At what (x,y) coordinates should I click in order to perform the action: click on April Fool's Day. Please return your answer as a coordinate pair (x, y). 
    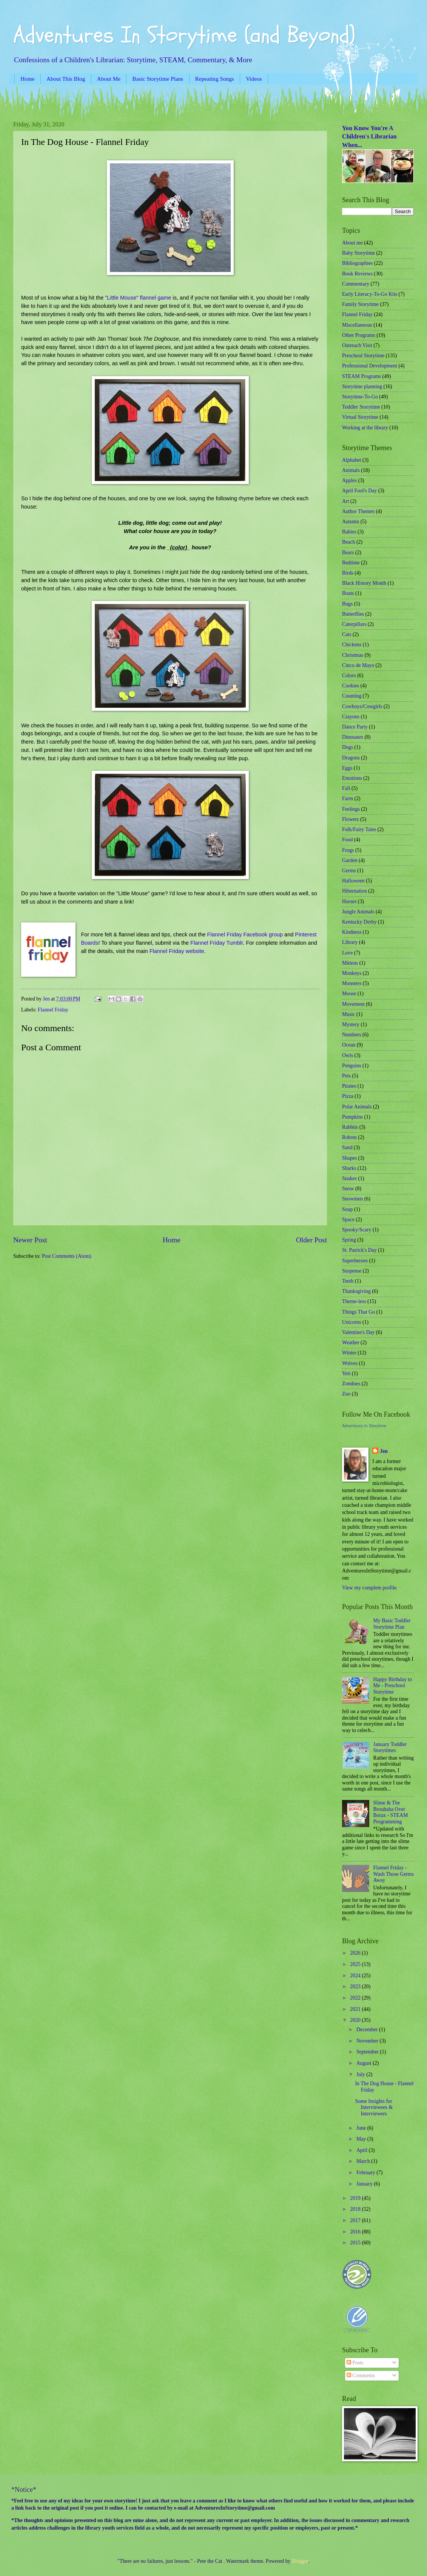
    Looking at the image, I should click on (359, 490).